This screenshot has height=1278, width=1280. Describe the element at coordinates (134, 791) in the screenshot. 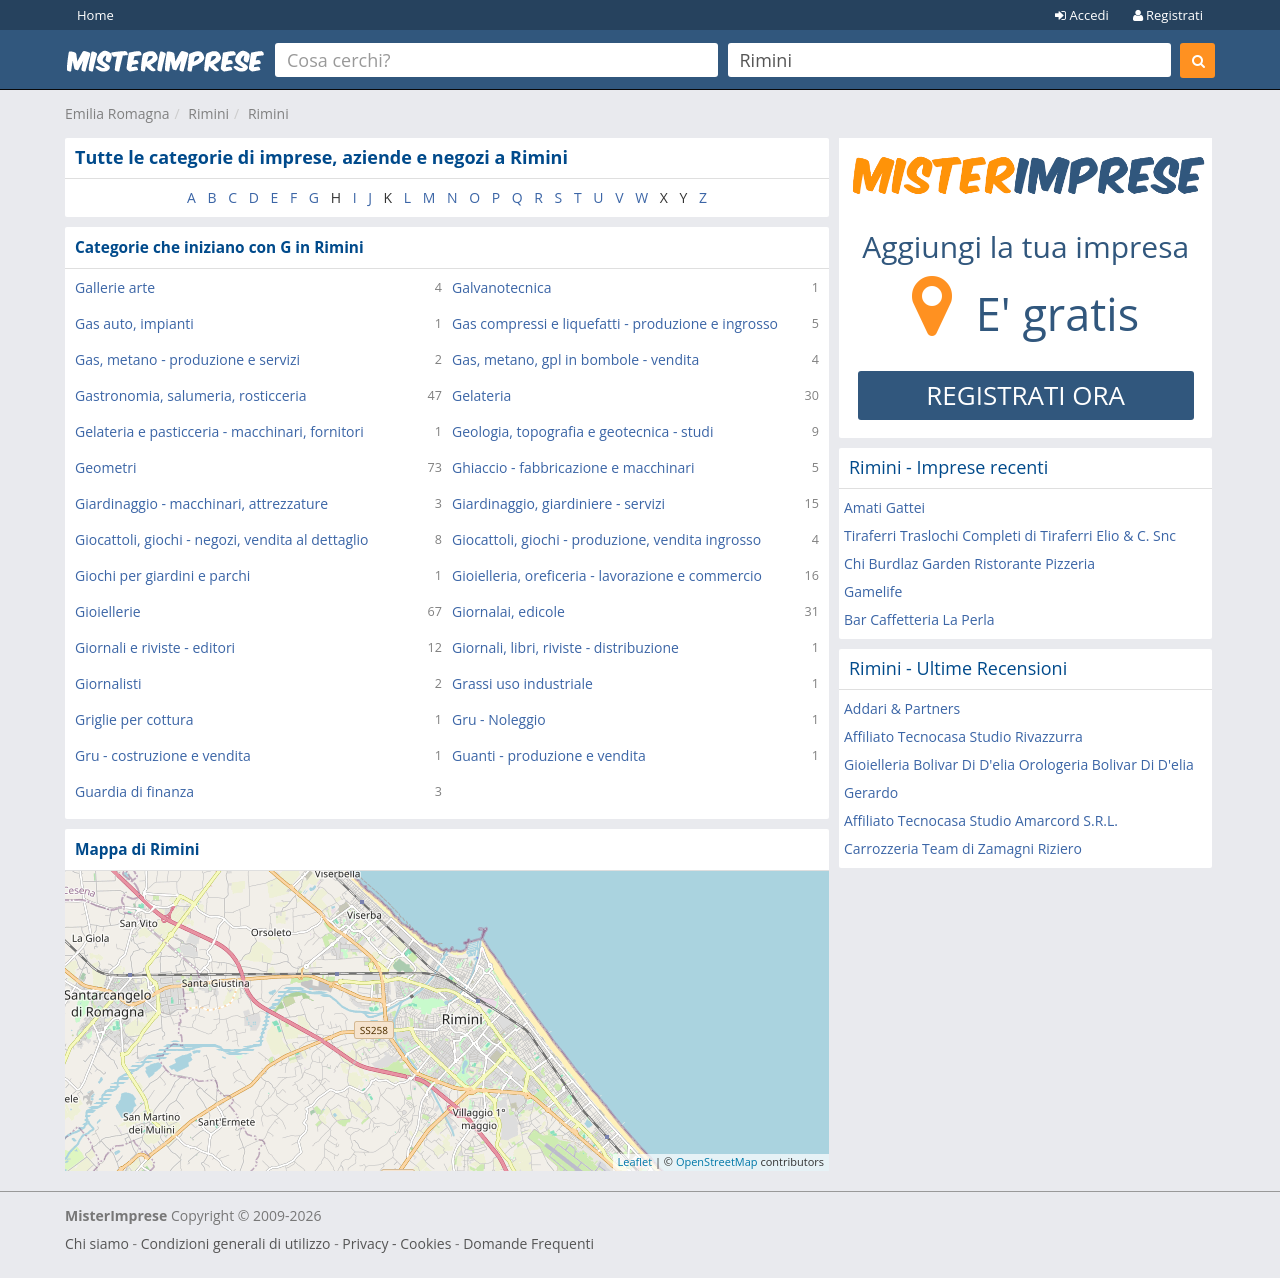

I see `Guardia di finanza` at that location.